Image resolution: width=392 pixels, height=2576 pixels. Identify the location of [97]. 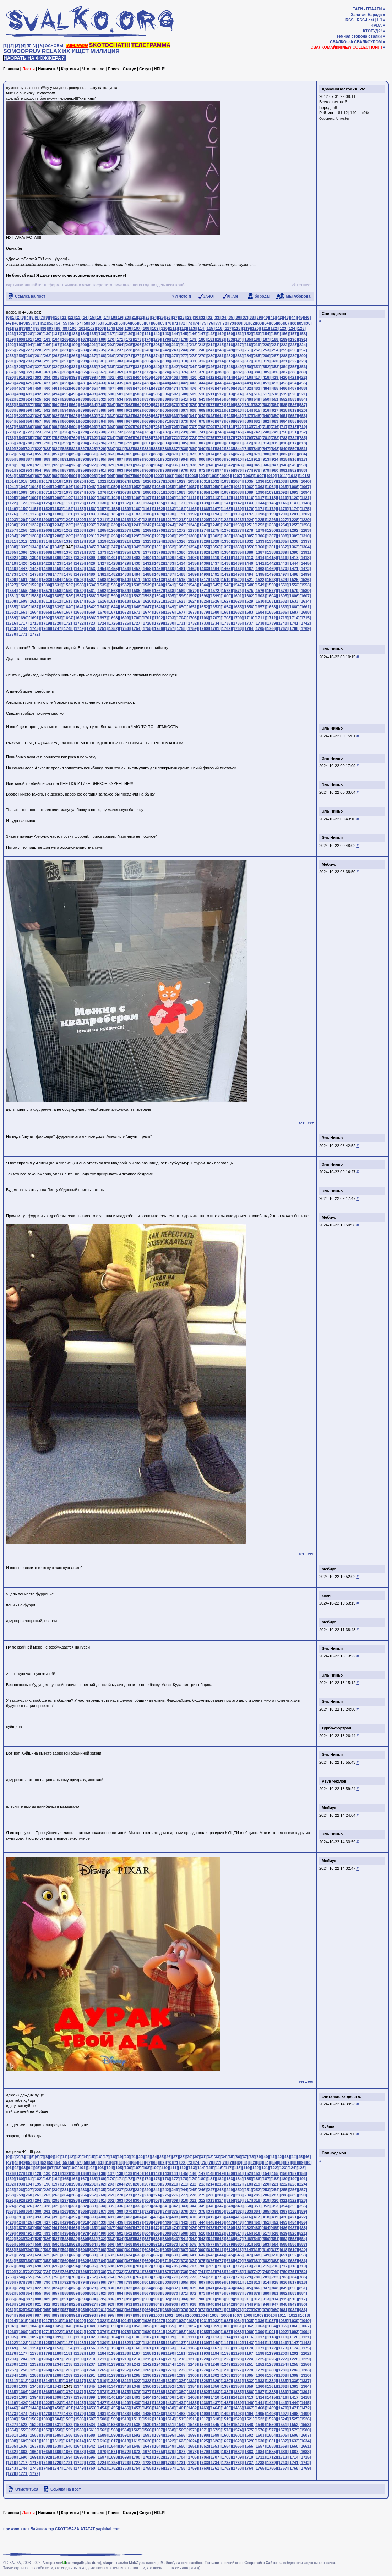
(51, 328).